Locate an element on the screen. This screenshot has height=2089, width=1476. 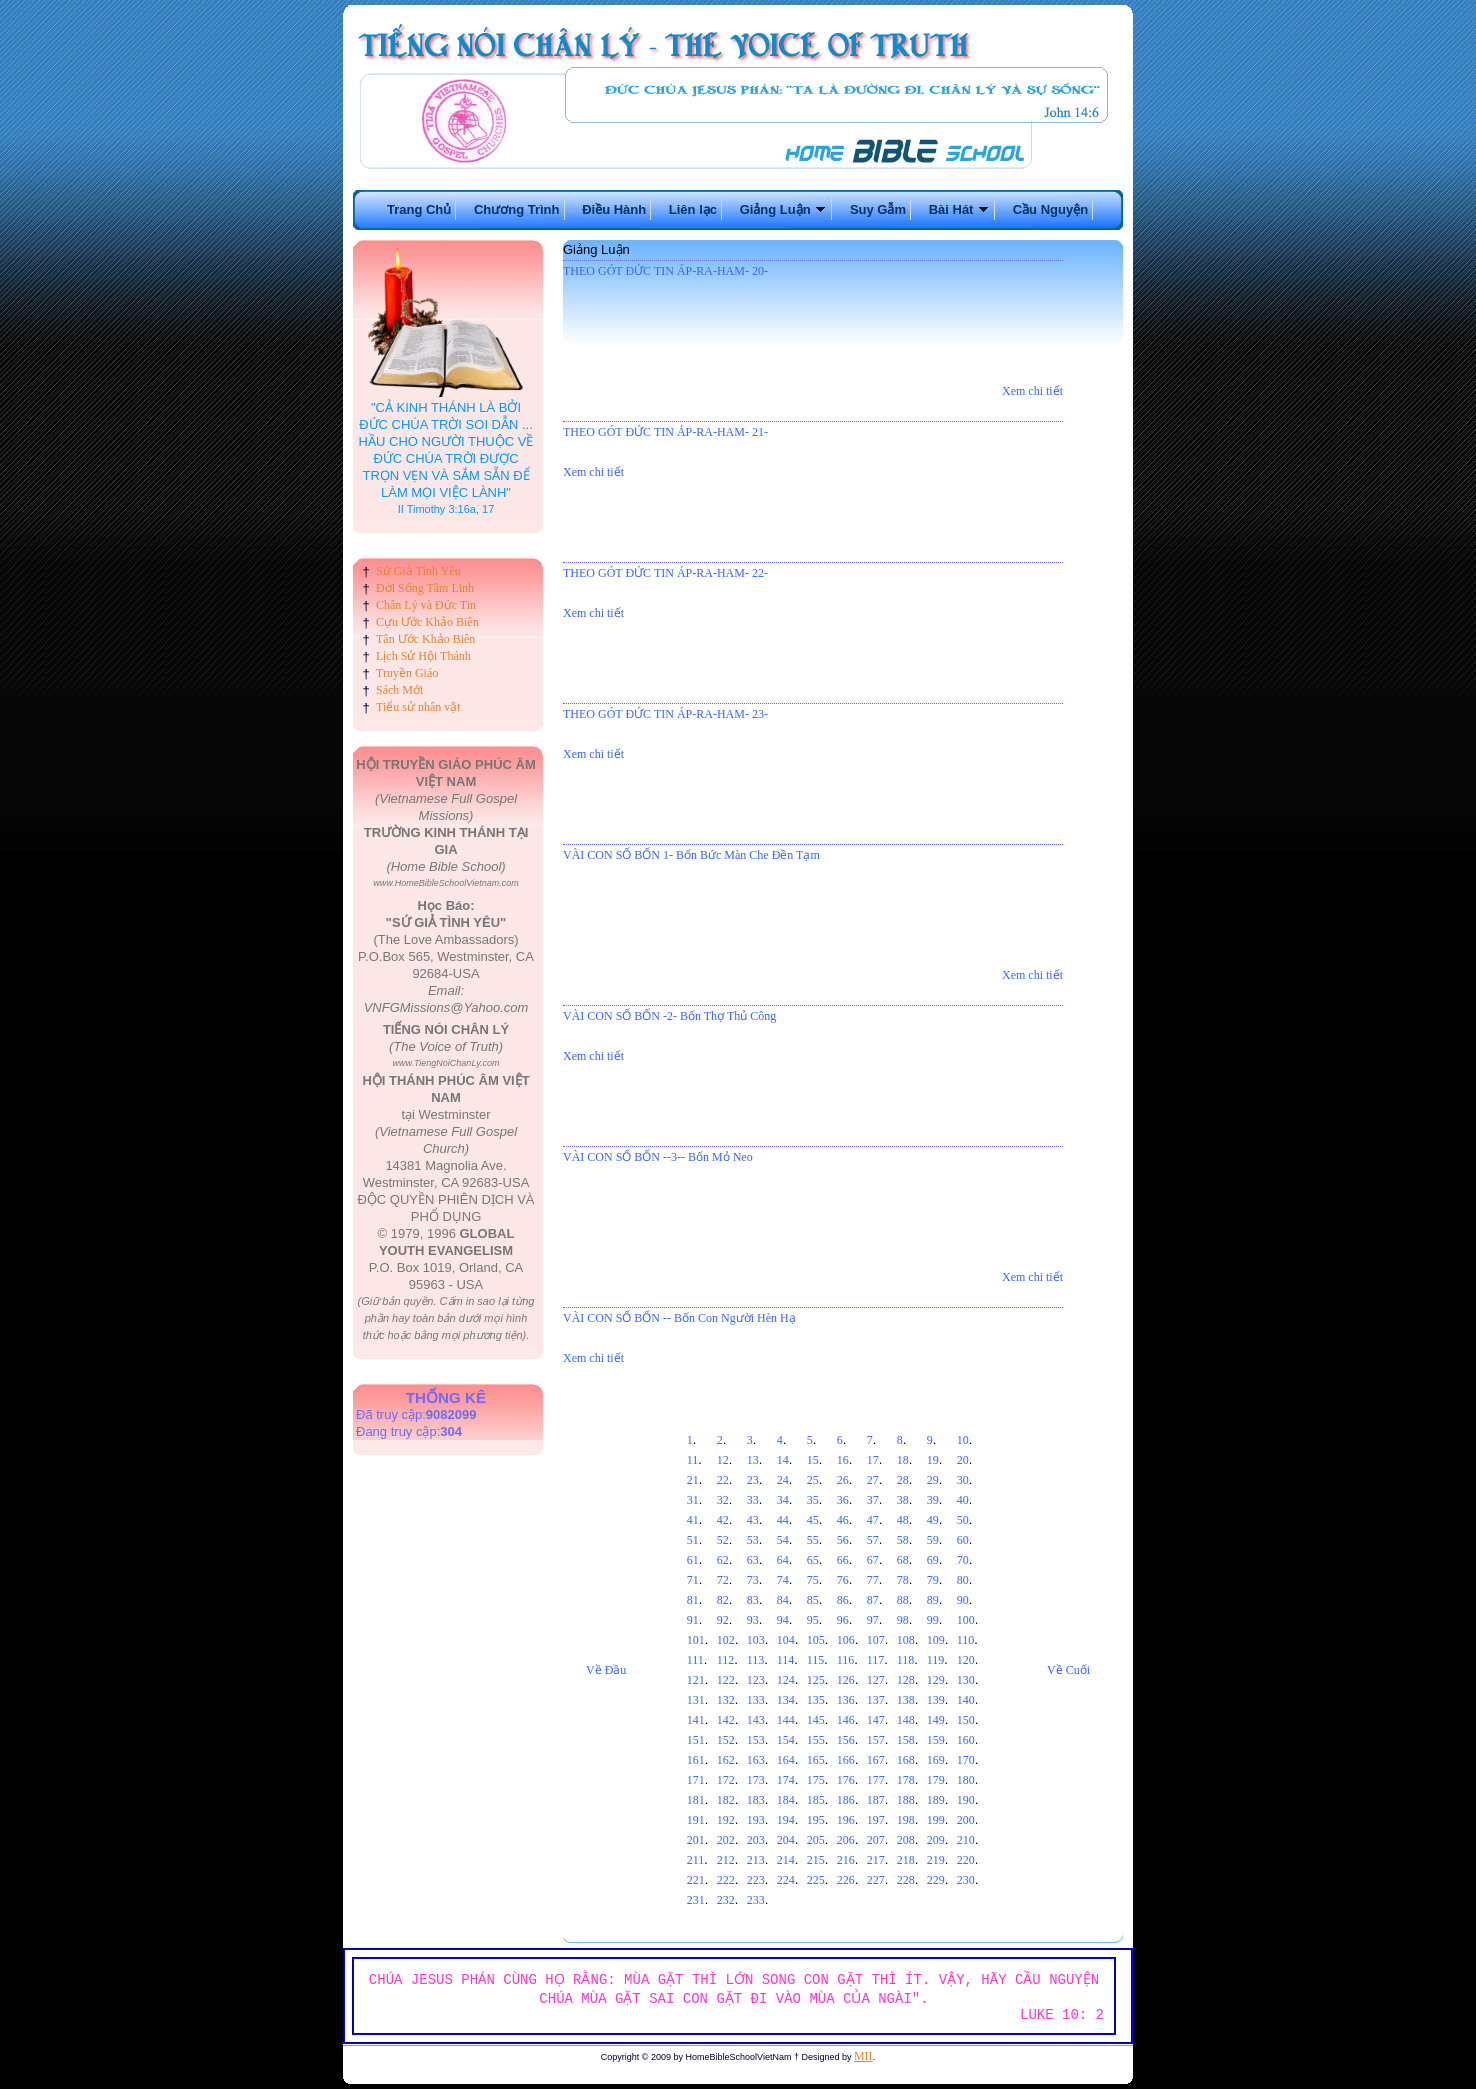
74 is located at coordinates (783, 1580).